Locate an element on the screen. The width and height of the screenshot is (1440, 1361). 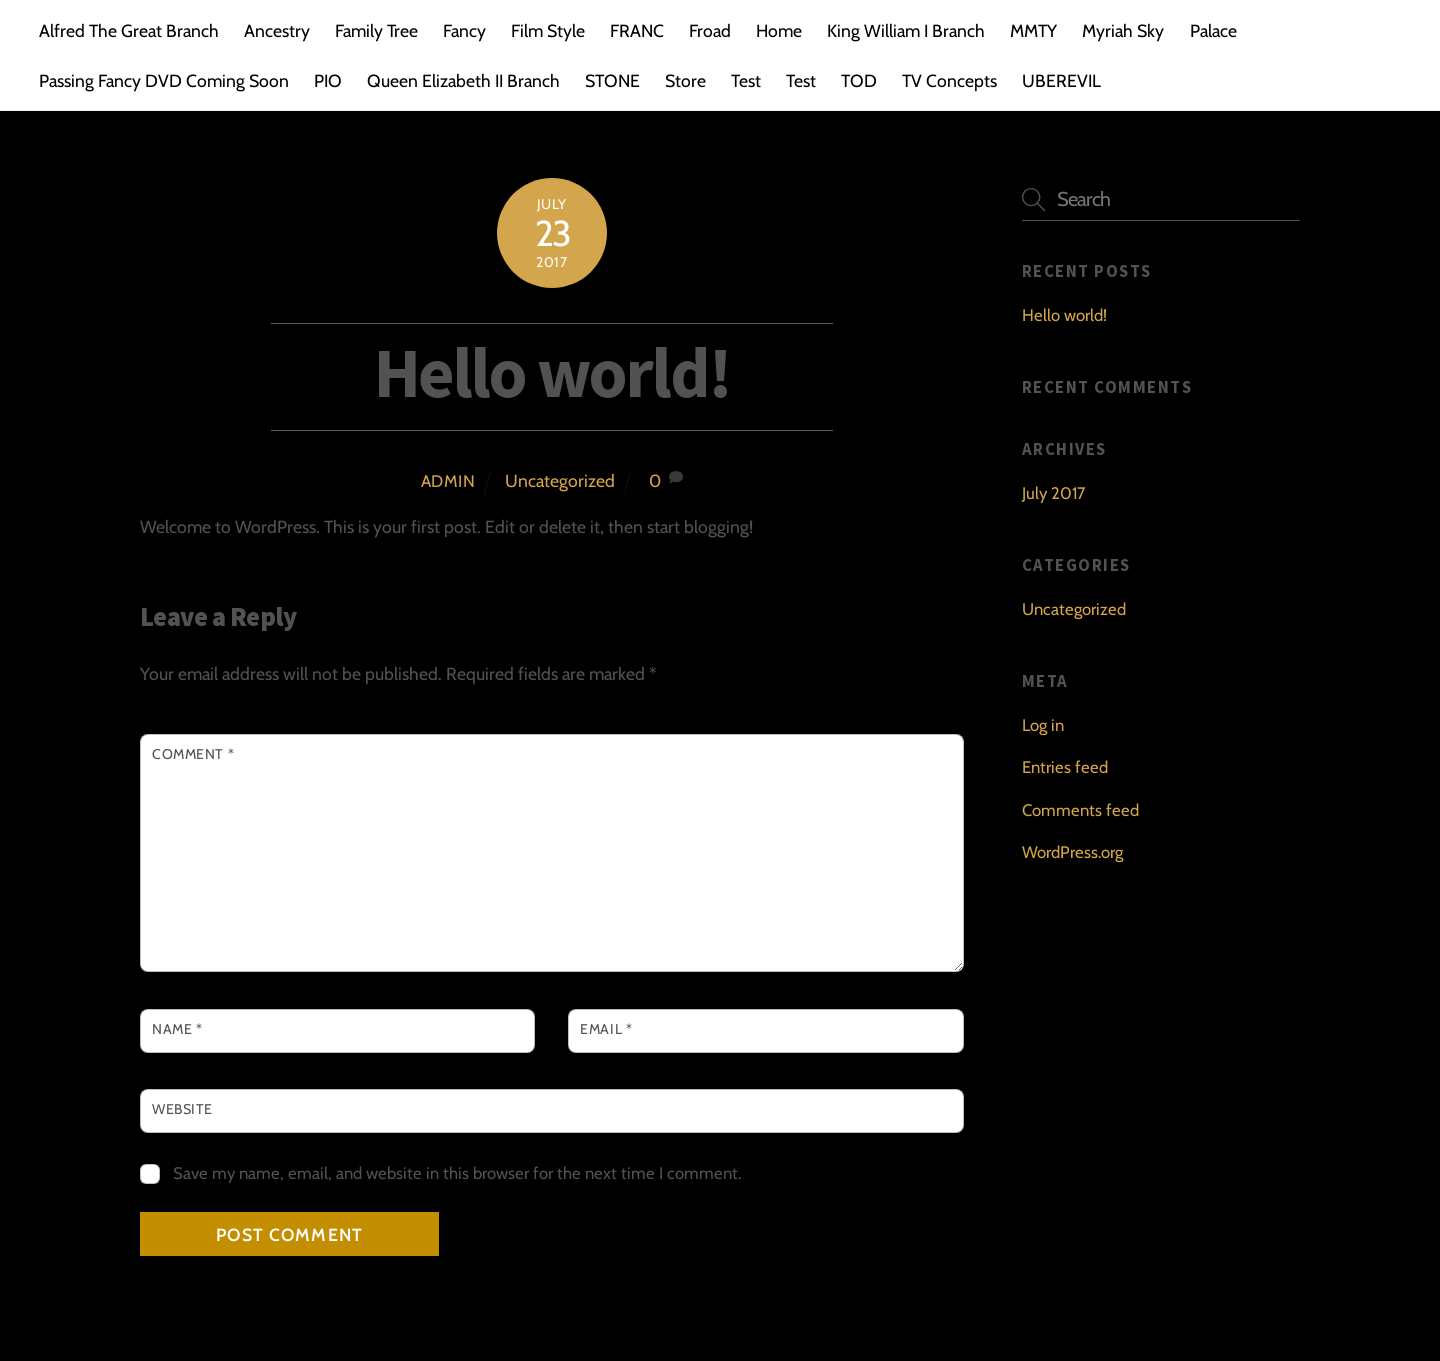
FRANC is located at coordinates (637, 30).